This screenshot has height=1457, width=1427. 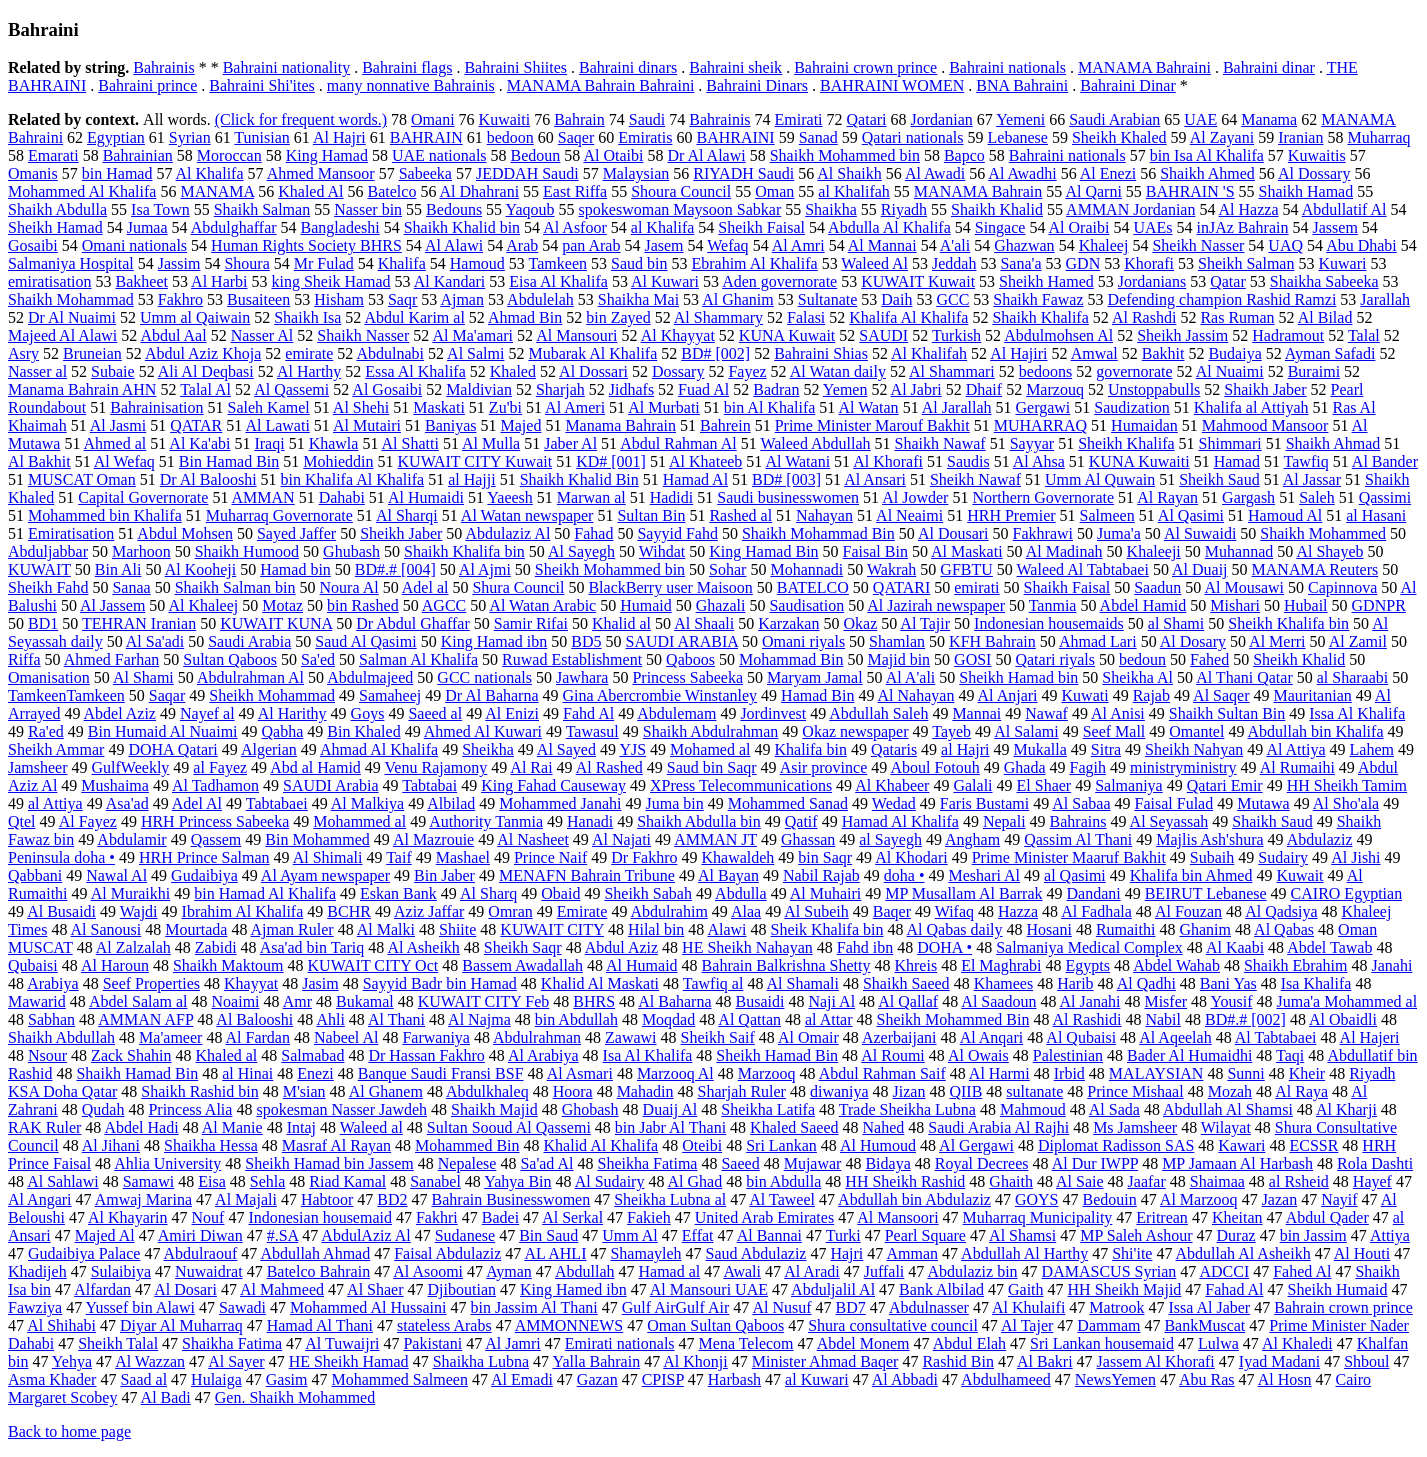 I want to click on Bahrainisation, so click(x=156, y=407).